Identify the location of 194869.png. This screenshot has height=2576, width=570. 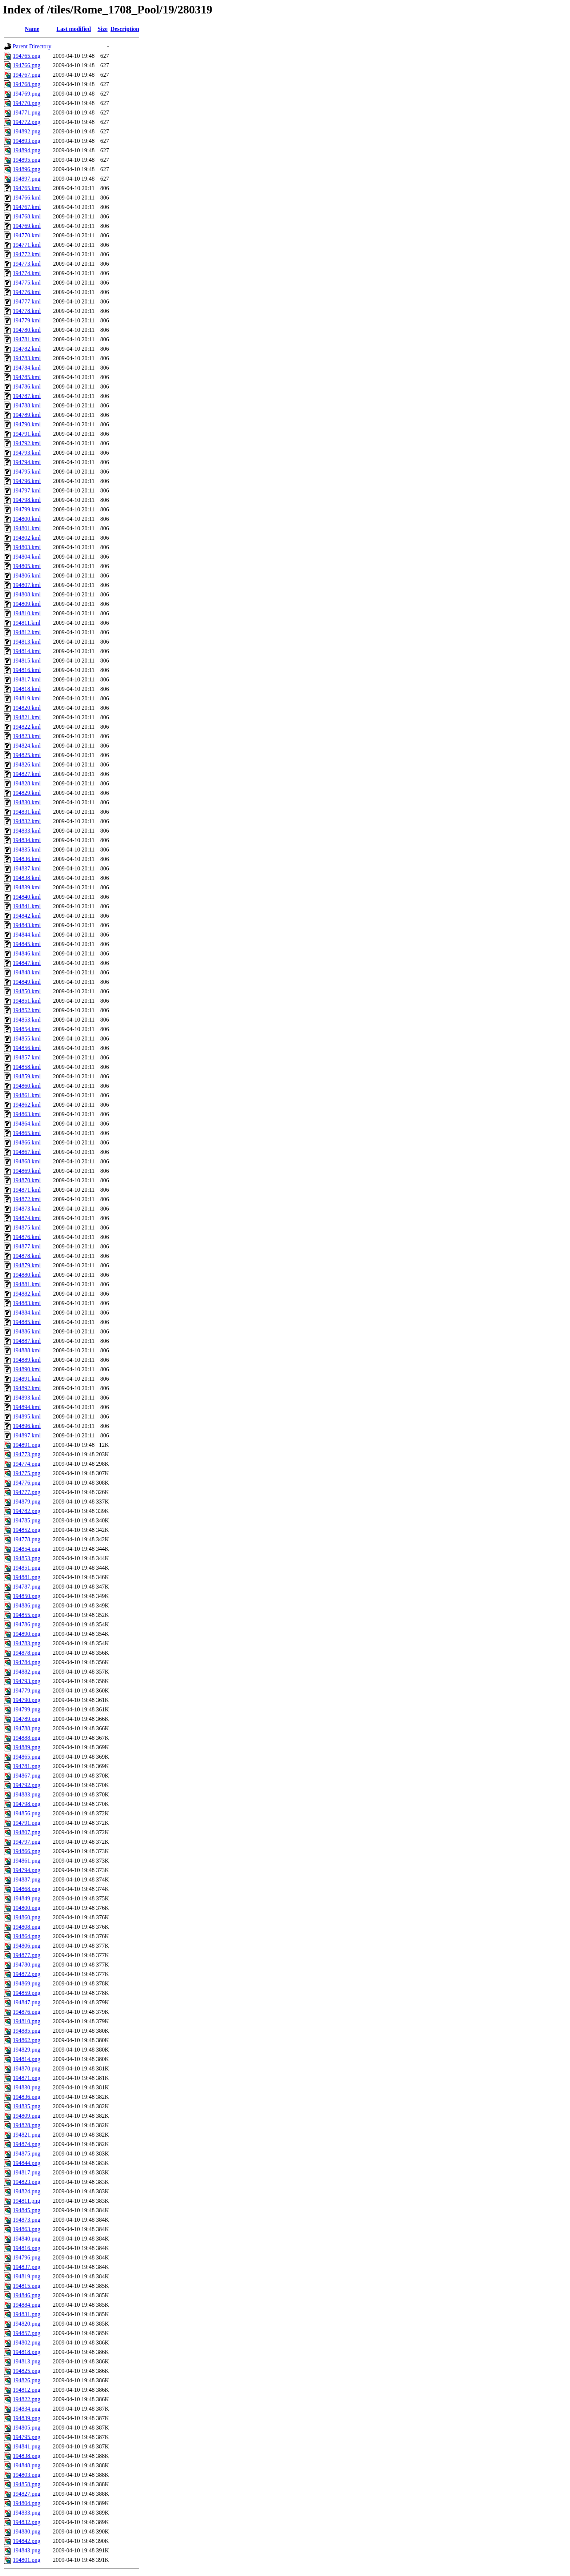
(26, 1983).